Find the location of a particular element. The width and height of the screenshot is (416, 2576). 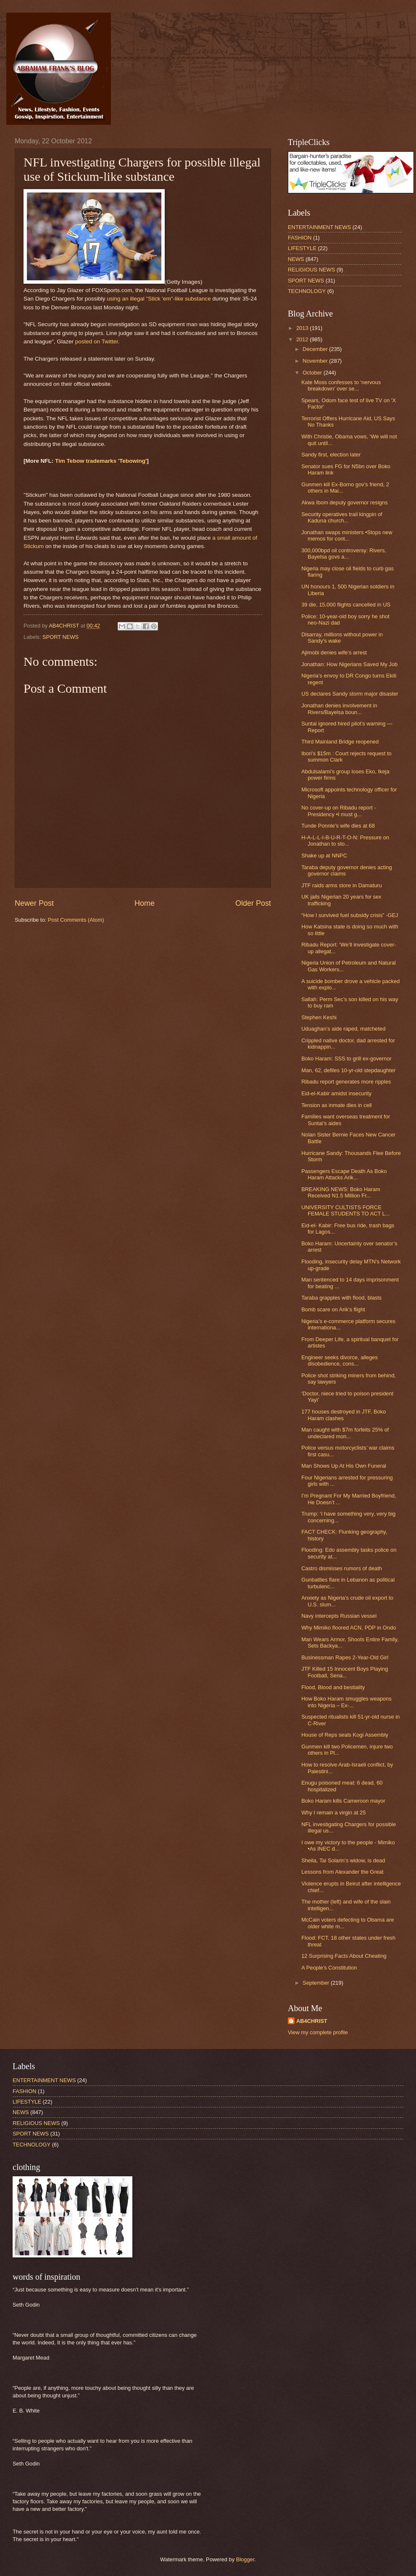

BREAKING NEWS: Boko Haram Received N1.5 Million Fr... is located at coordinates (340, 1192).